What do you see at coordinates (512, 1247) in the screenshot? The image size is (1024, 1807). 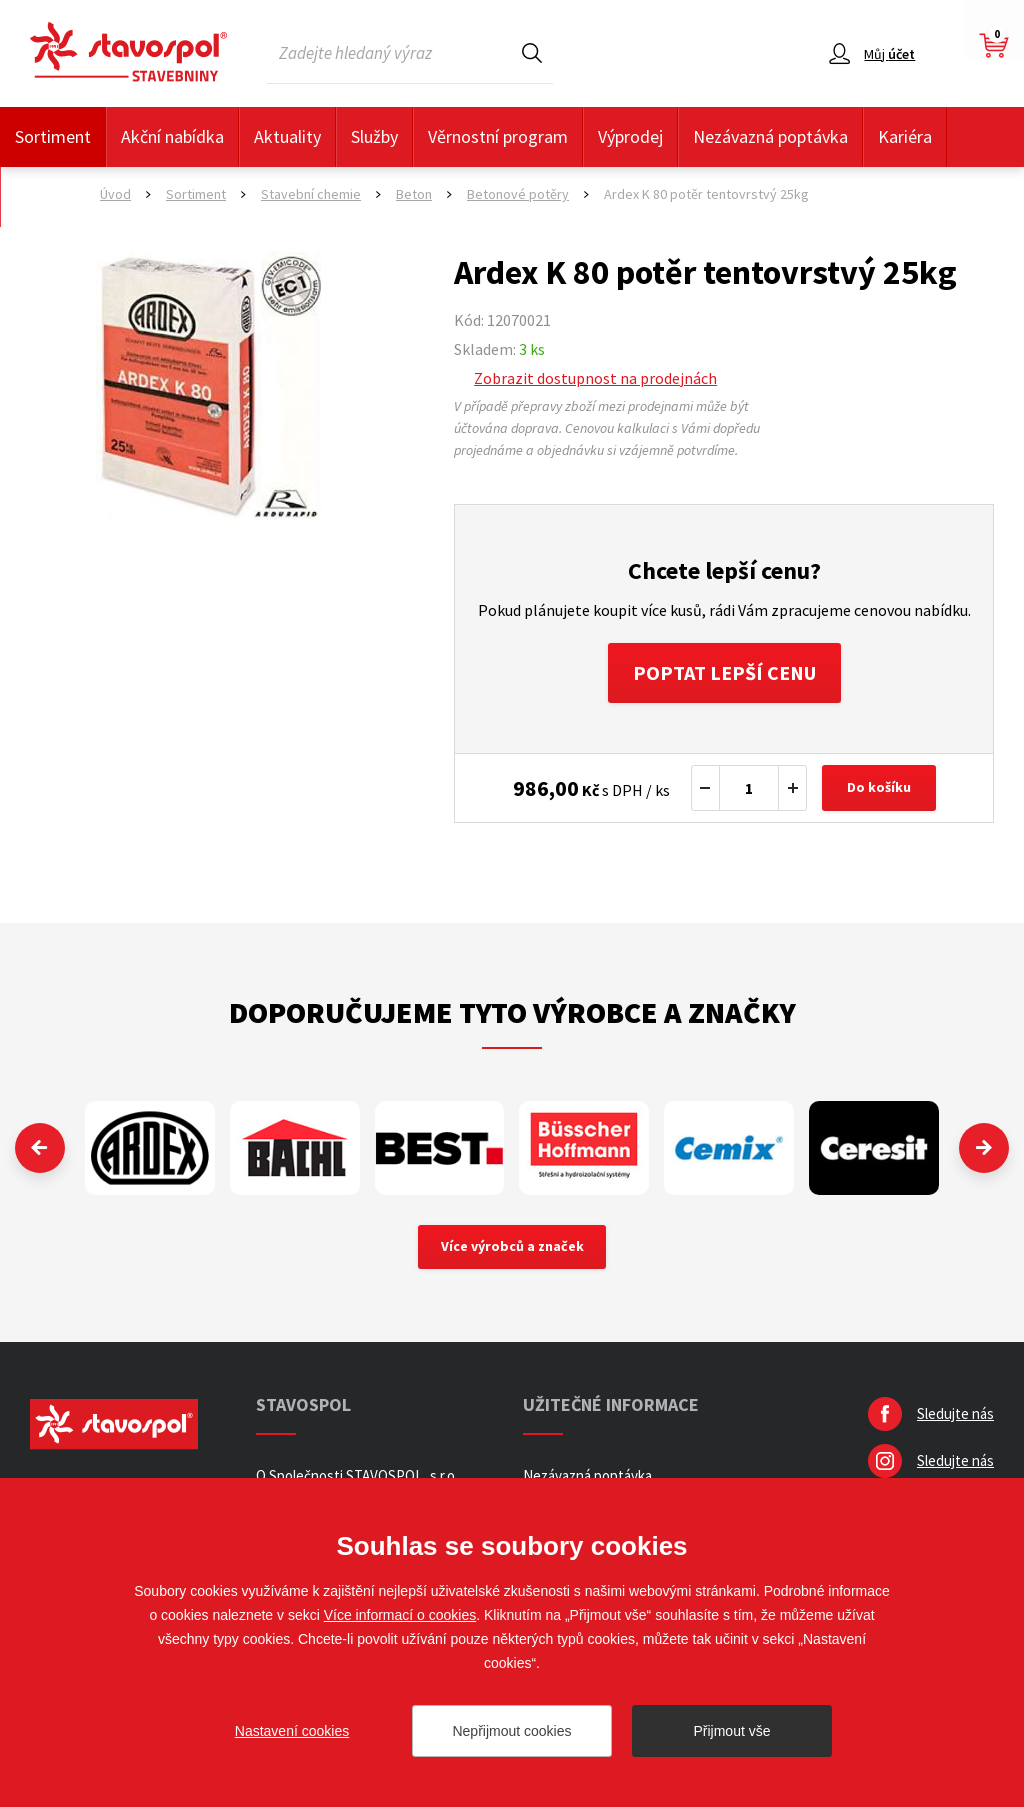 I see `Více výrobců a značek` at bounding box center [512, 1247].